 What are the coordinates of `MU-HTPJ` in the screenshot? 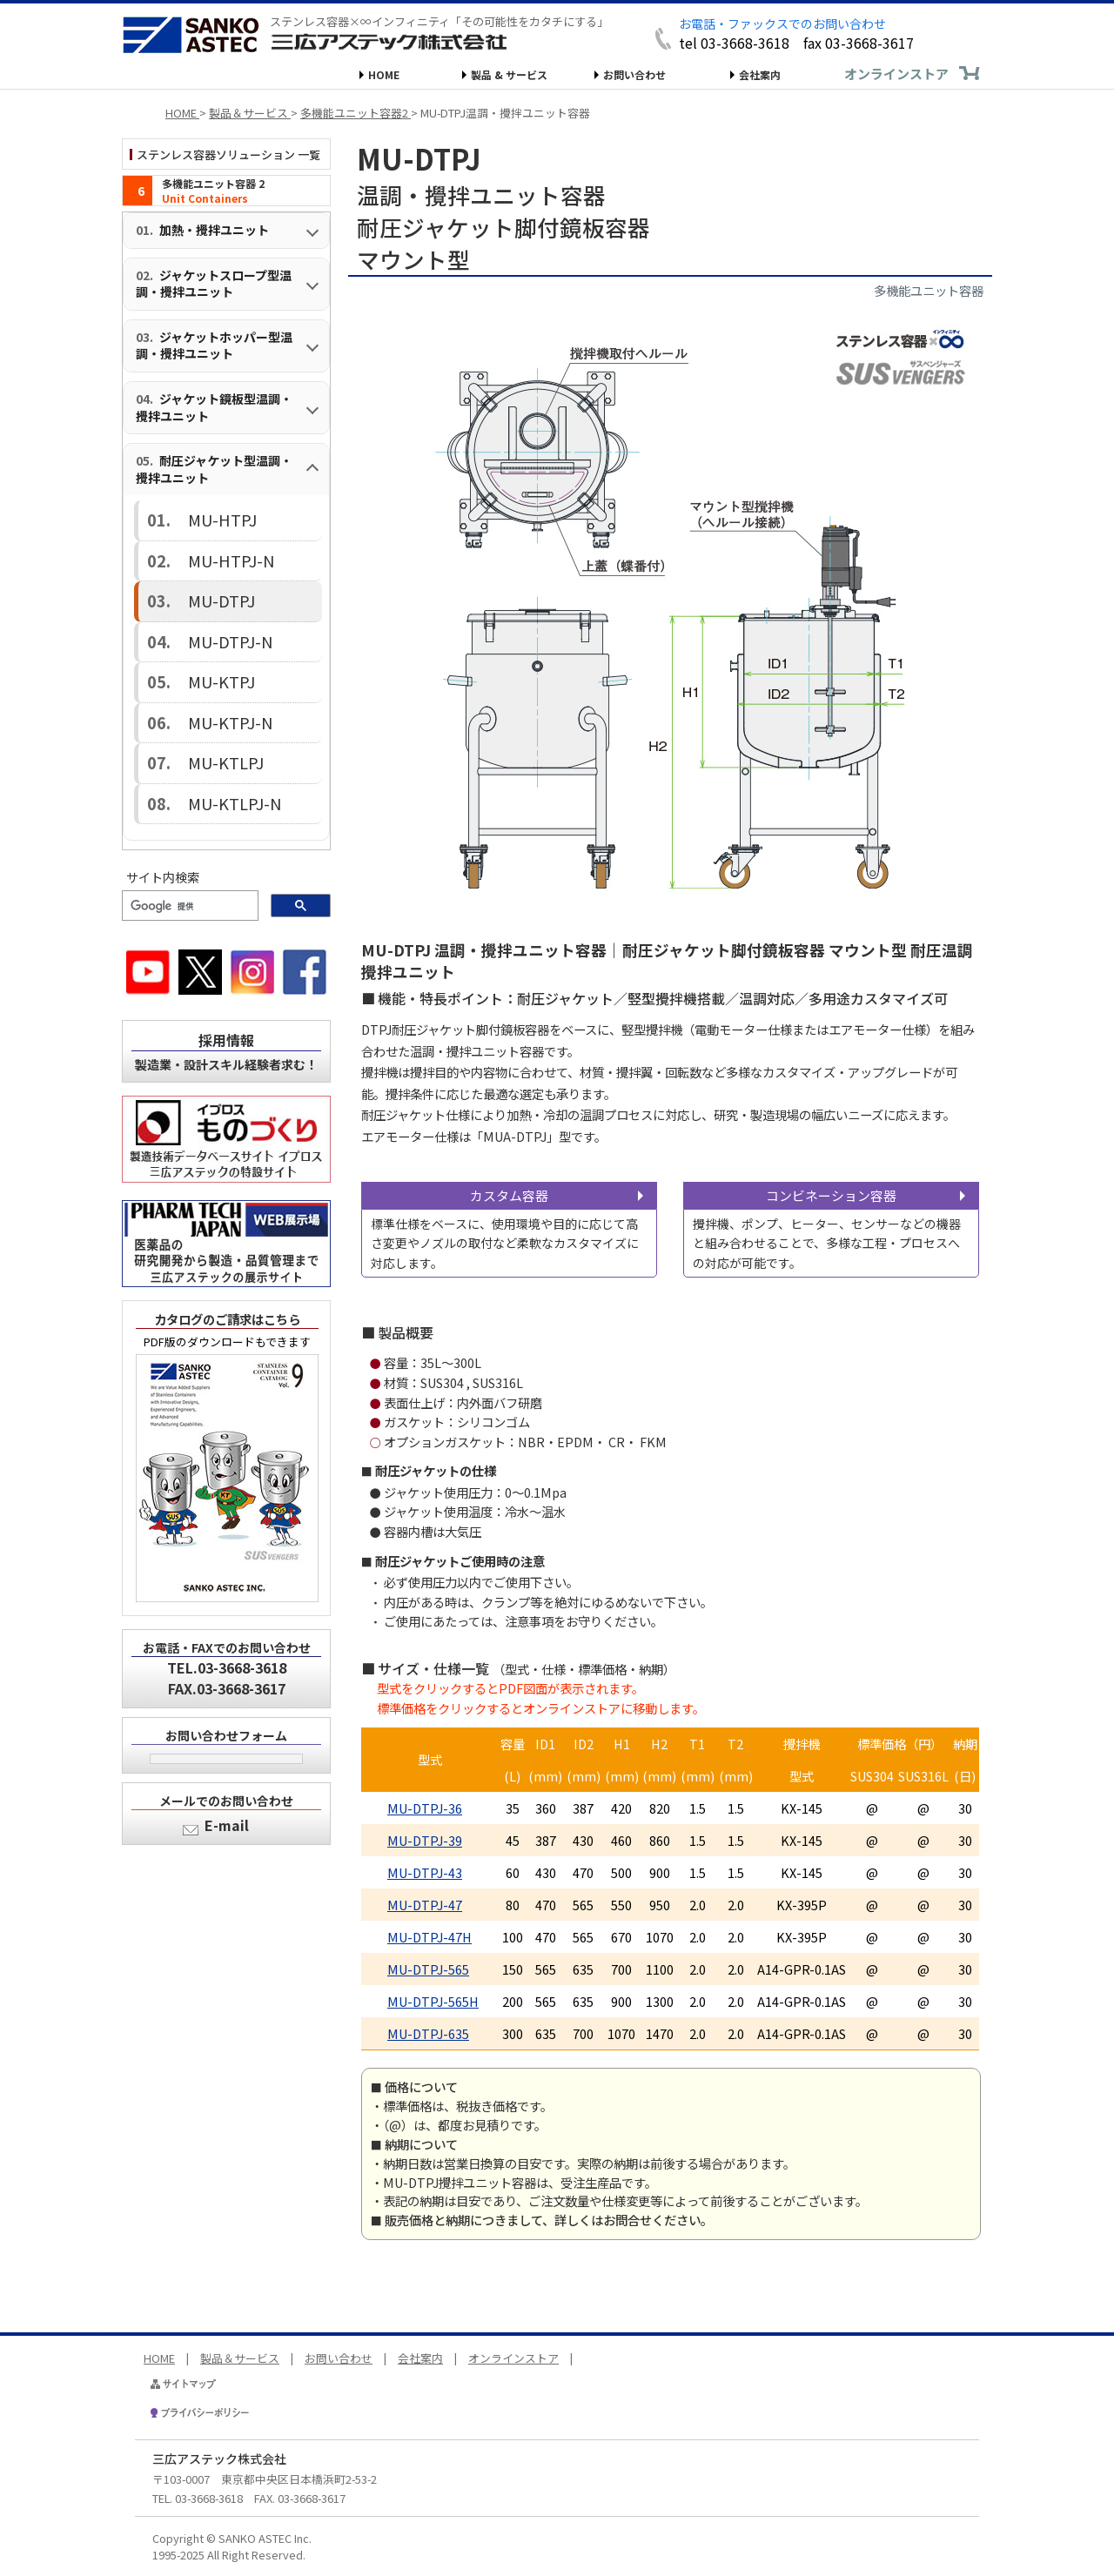 It's located at (195, 513).